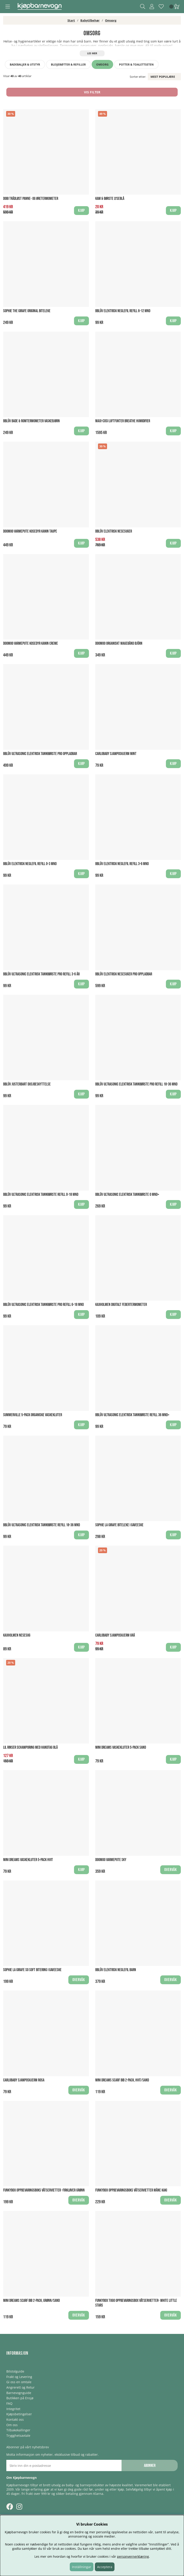  I want to click on Sophie La Girafe biteleke i Gaveeske, so click(119, 1525).